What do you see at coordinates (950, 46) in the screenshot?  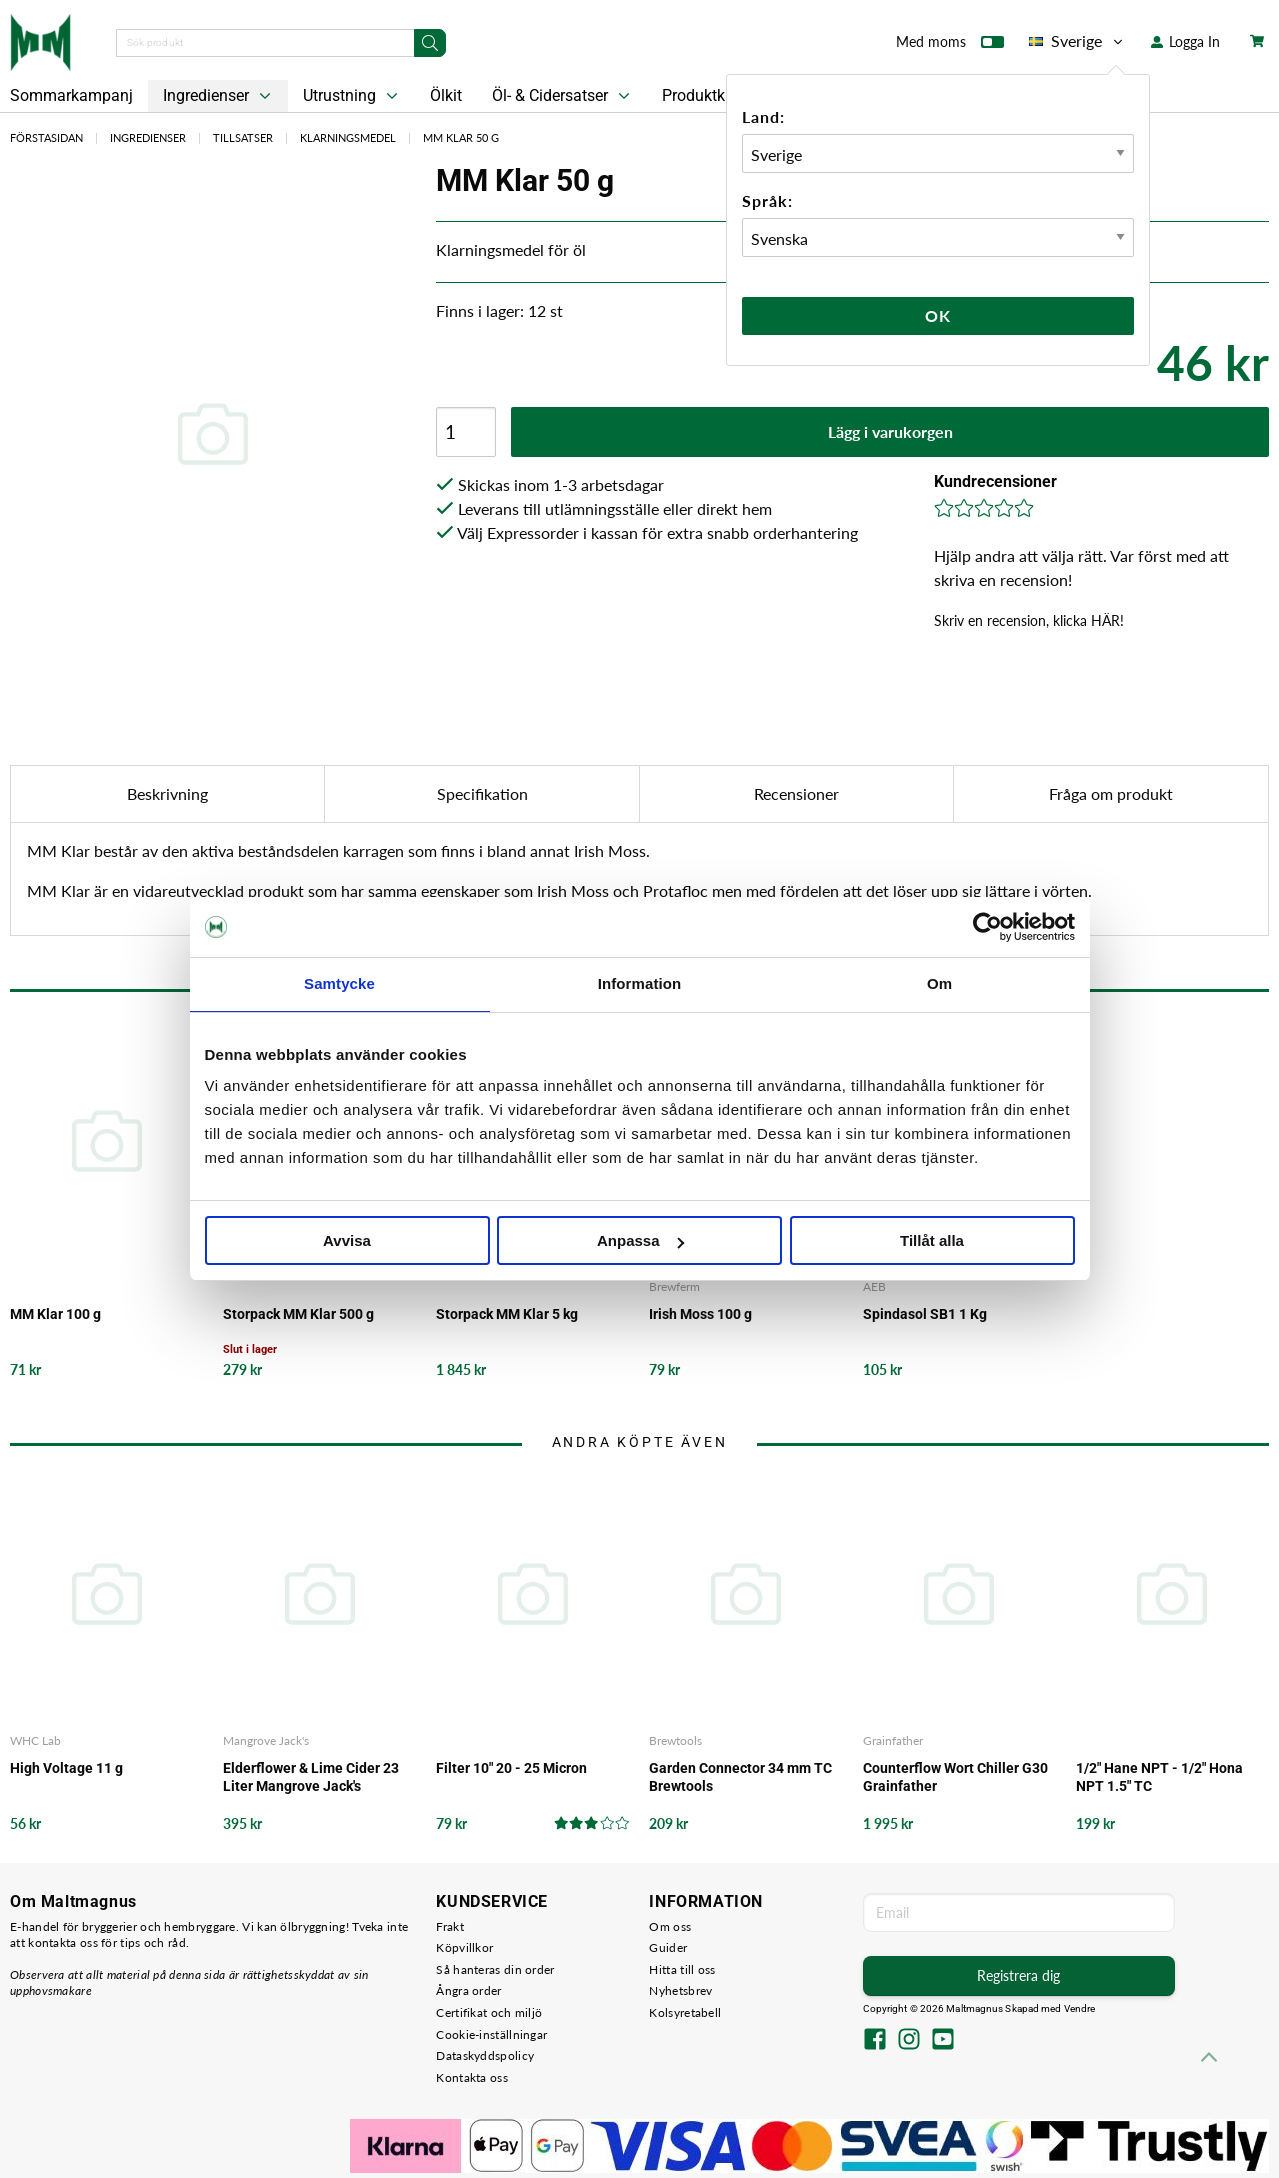 I see `Med moms` at bounding box center [950, 46].